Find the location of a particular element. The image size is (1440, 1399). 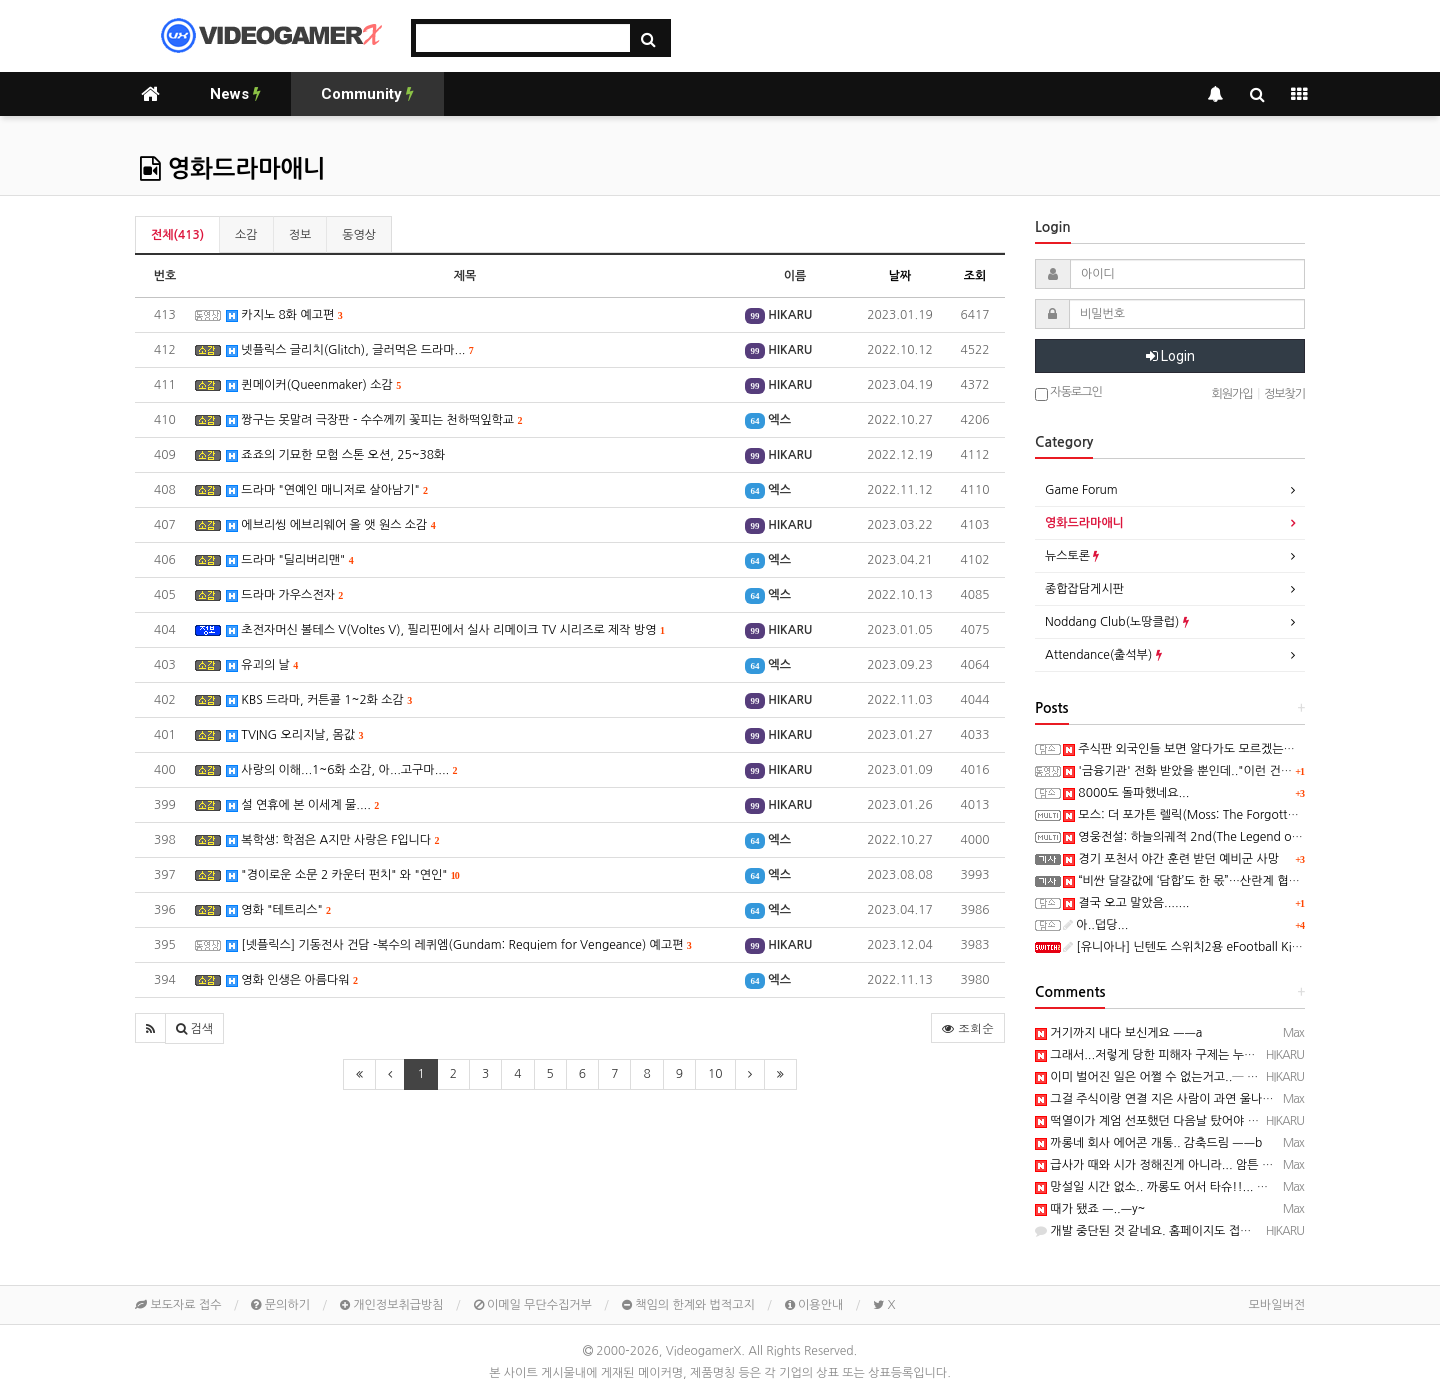

정보 is located at coordinates (300, 235).